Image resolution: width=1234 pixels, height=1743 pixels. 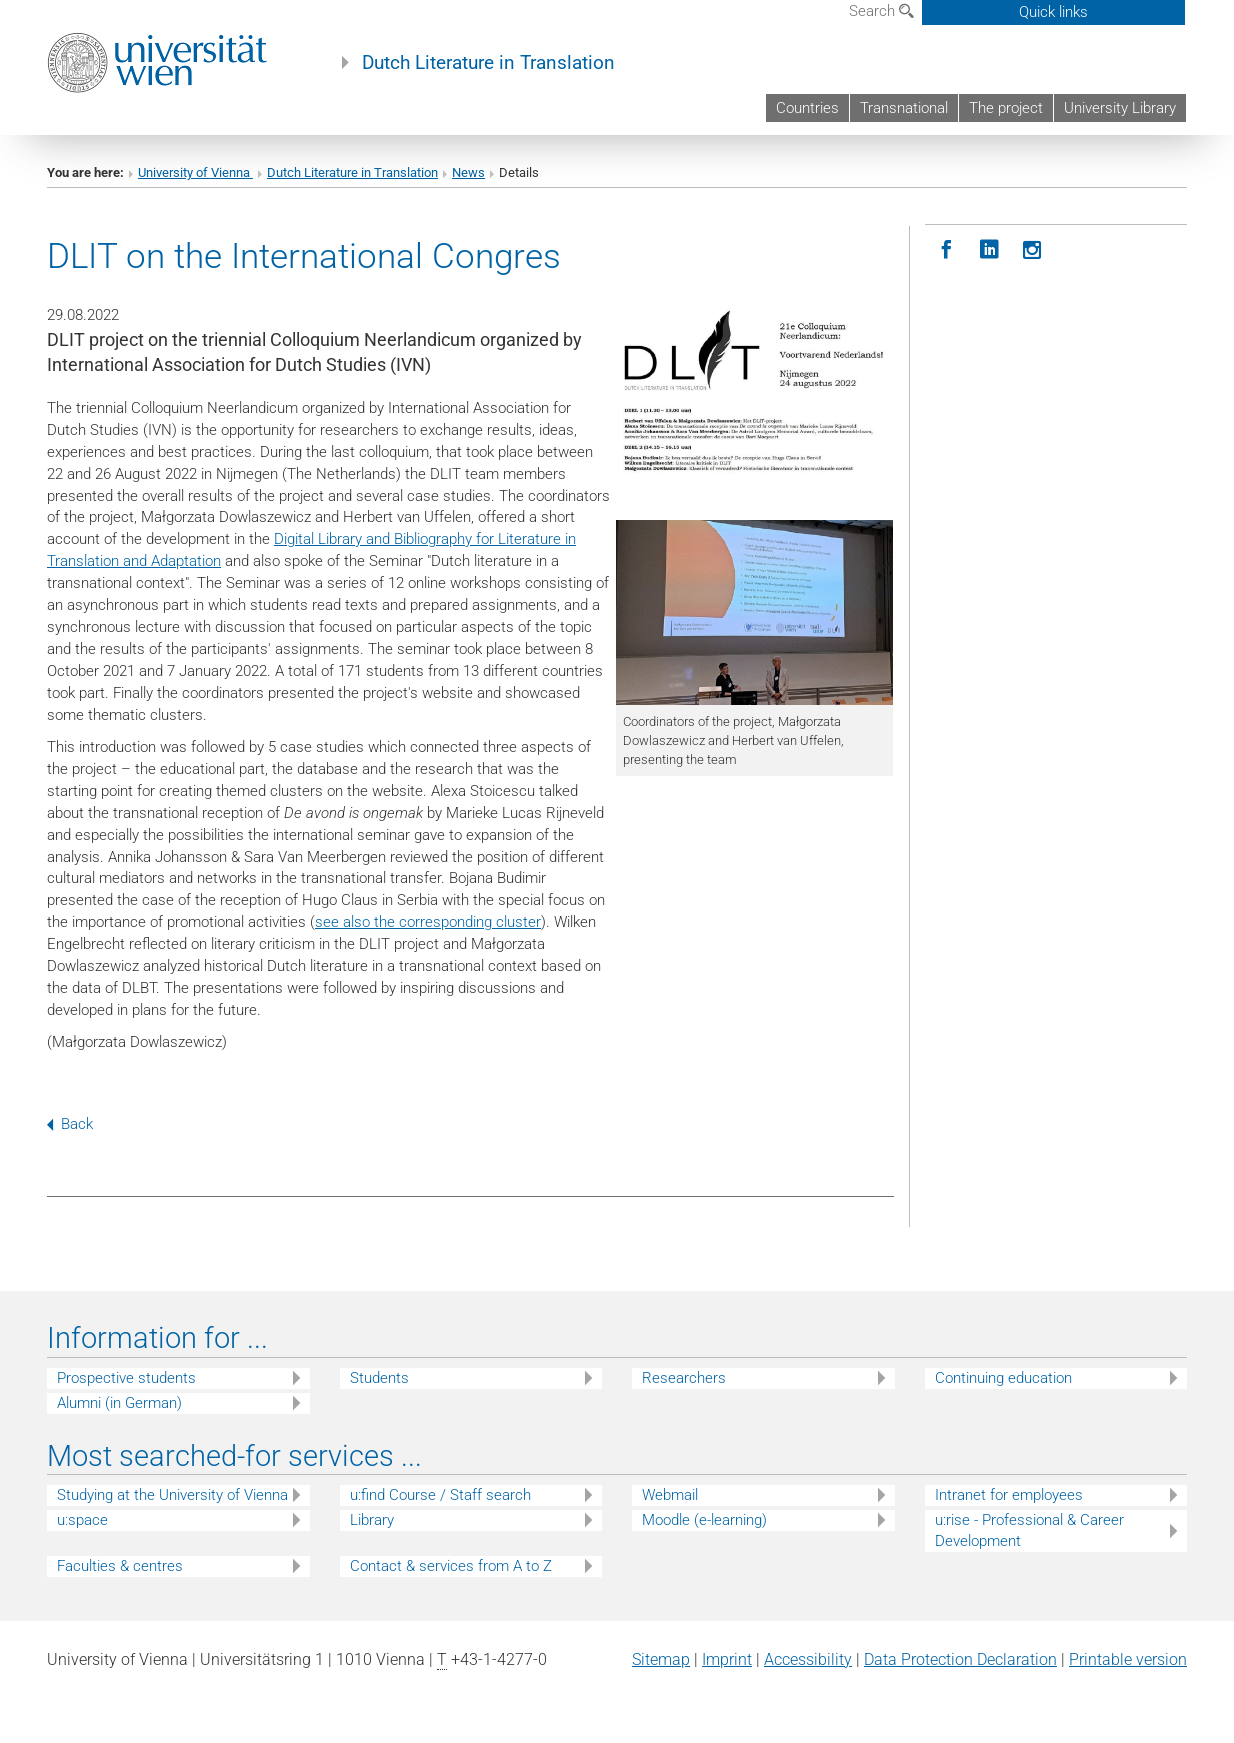 I want to click on see also the corresponding cluster, so click(x=428, y=922).